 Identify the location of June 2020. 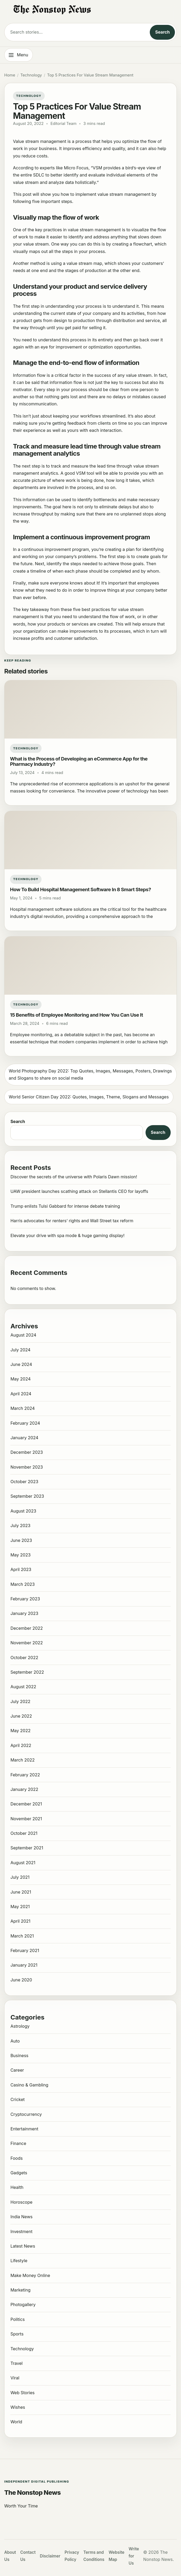
(21, 1979).